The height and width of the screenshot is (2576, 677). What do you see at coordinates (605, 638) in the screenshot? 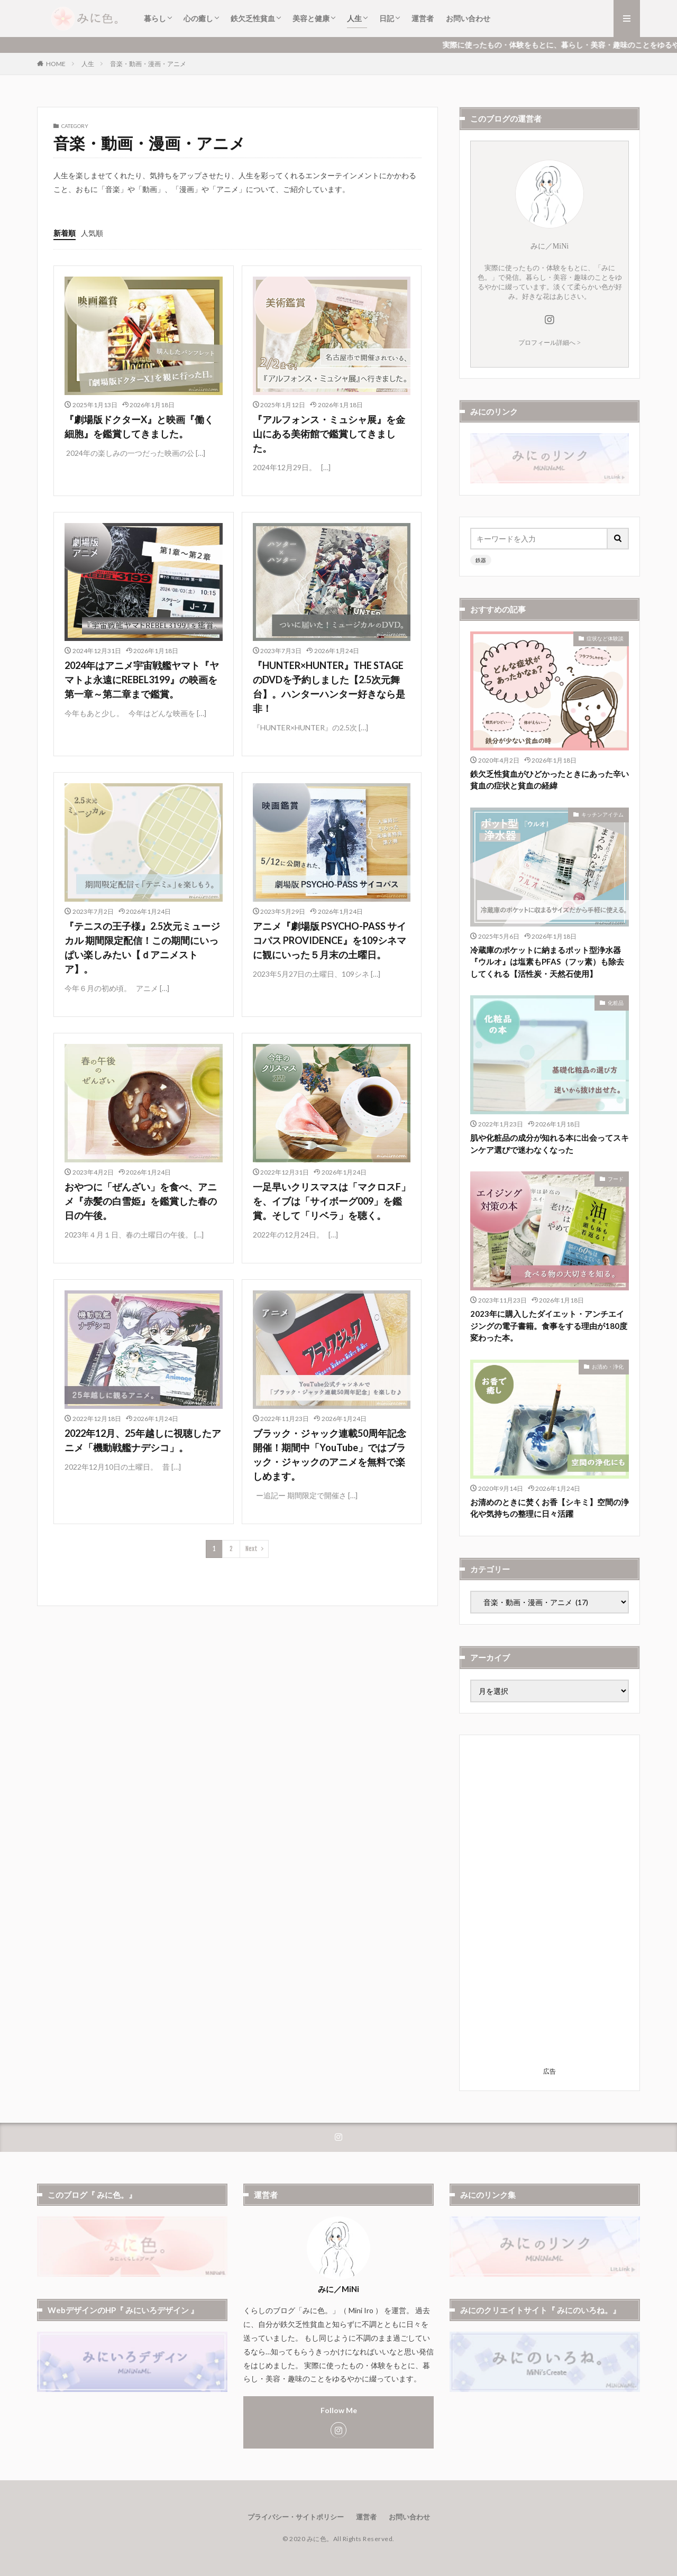
I see `症状など体験談` at bounding box center [605, 638].